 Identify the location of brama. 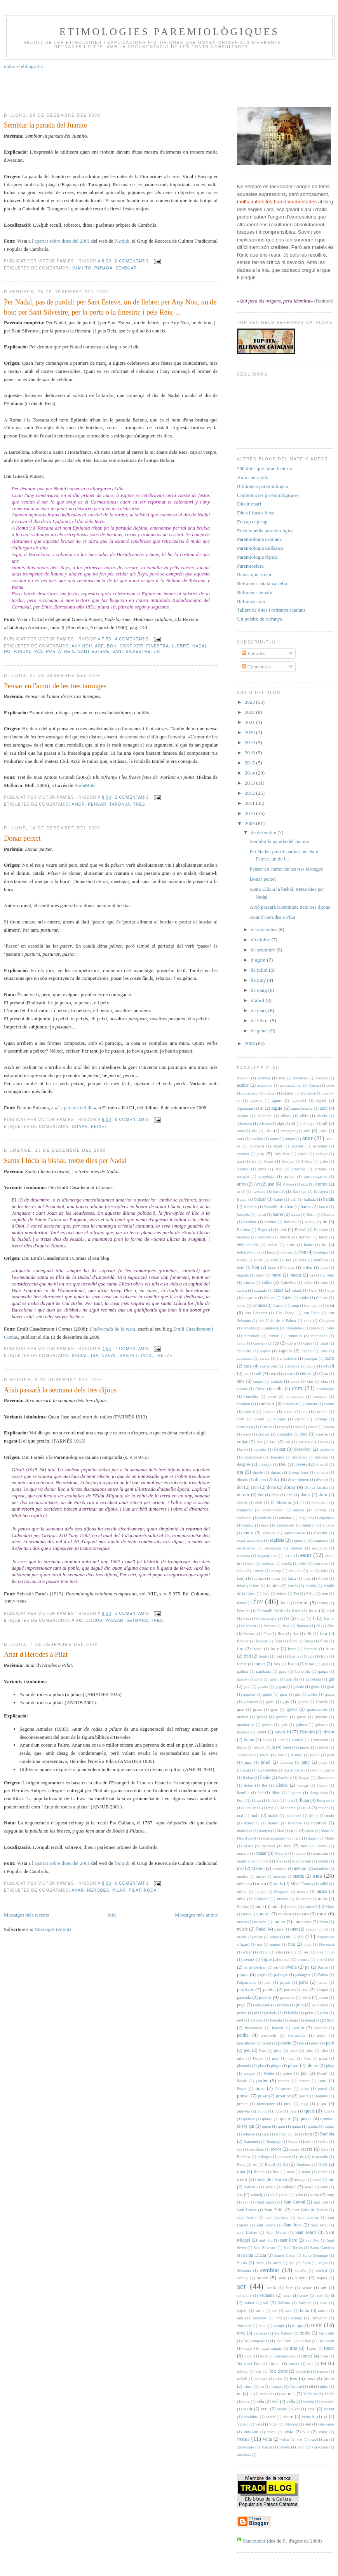
(289, 1267).